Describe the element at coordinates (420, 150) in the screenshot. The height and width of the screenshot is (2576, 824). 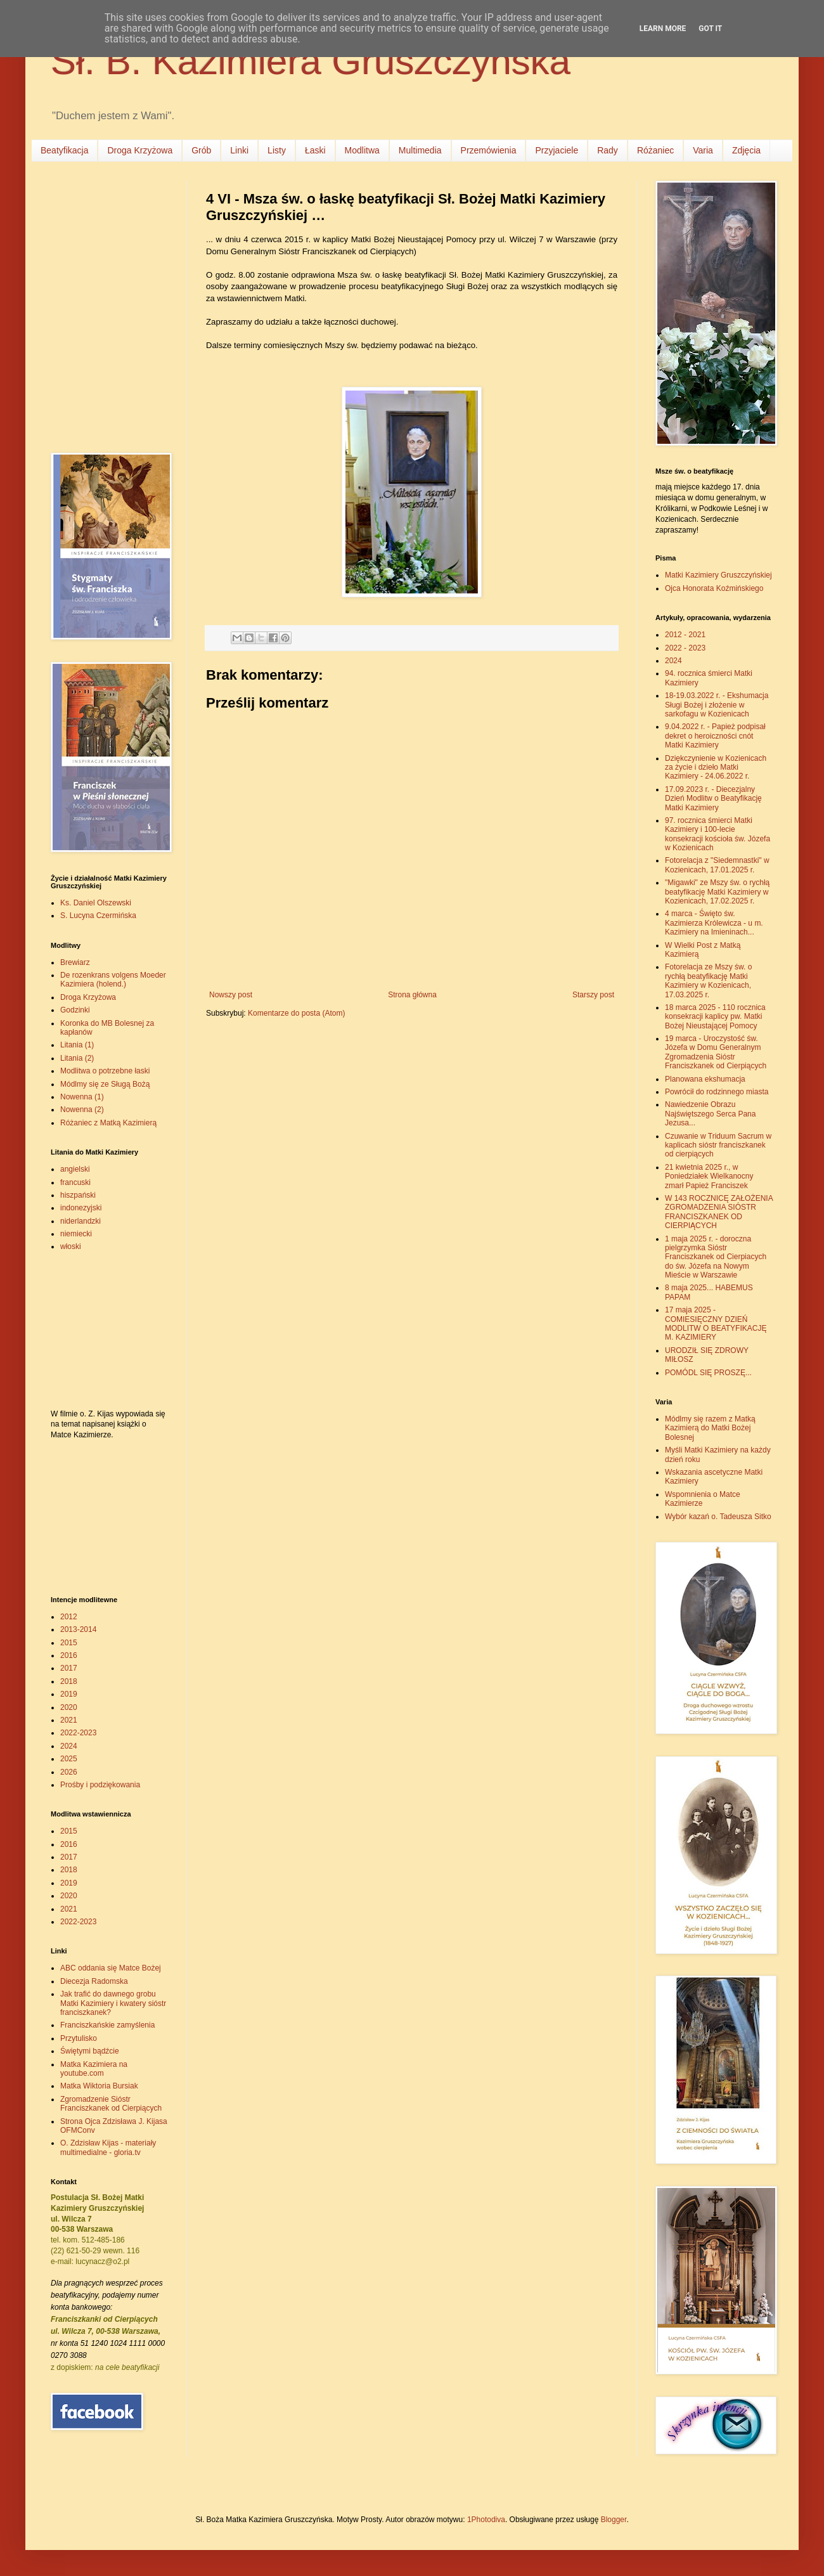
I see `Multimedia` at that location.